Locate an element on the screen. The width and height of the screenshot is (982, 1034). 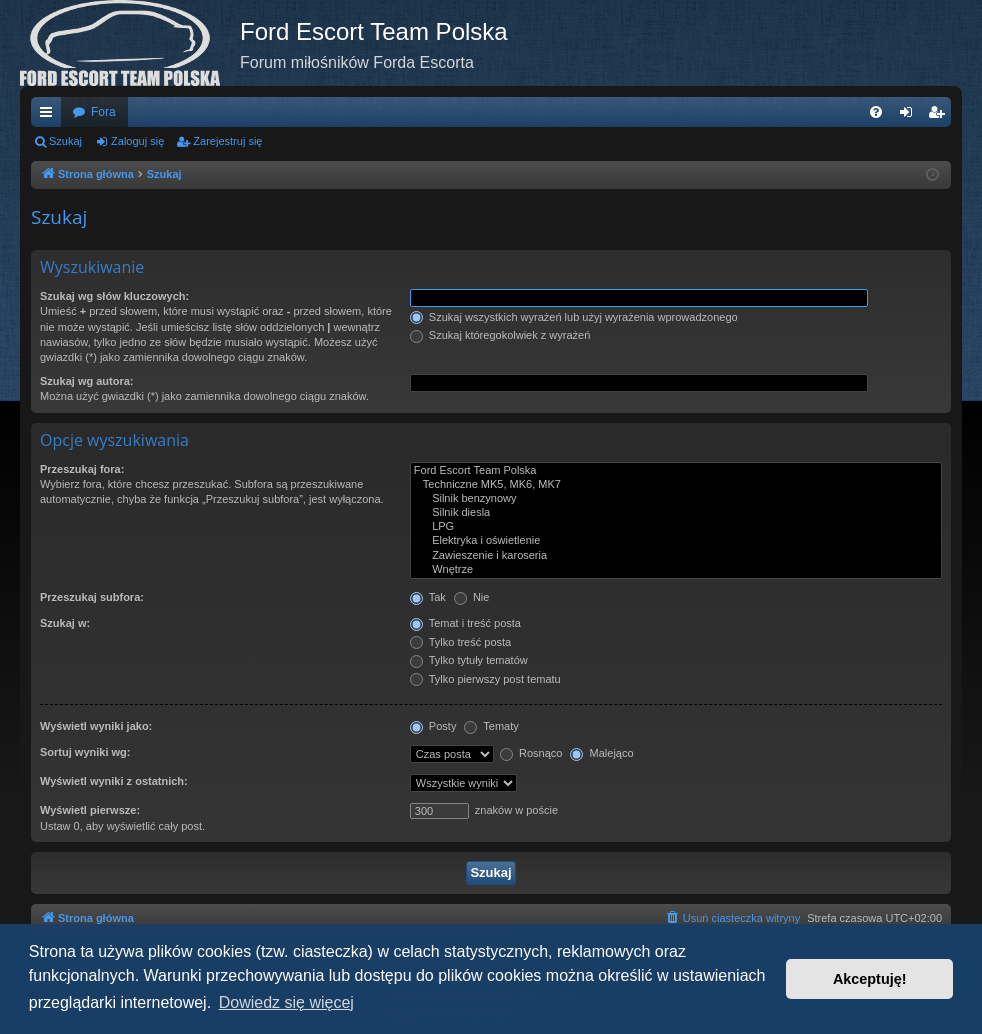
Tylko tytuły tematów is located at coordinates (469, 660).